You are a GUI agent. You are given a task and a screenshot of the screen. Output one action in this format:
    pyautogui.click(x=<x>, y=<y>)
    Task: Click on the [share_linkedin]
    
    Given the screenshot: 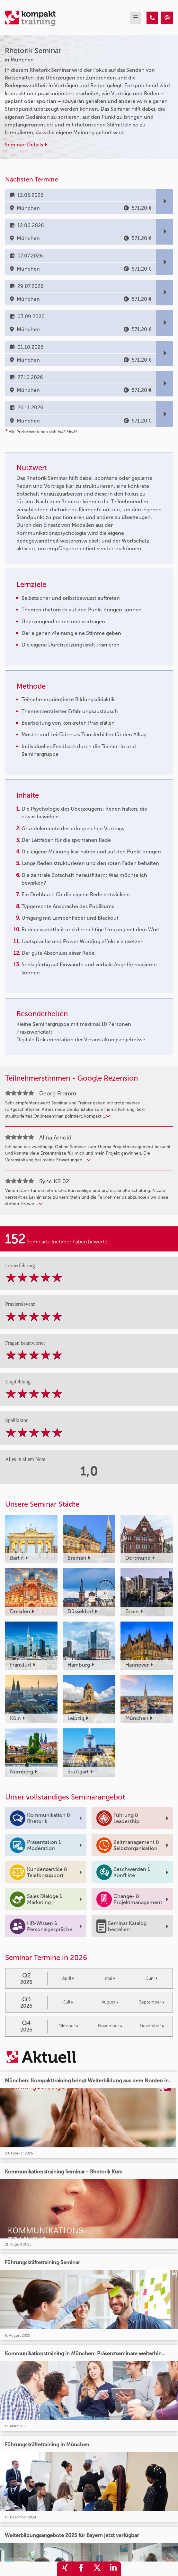 What is the action you would take?
    pyautogui.click(x=113, y=2569)
    